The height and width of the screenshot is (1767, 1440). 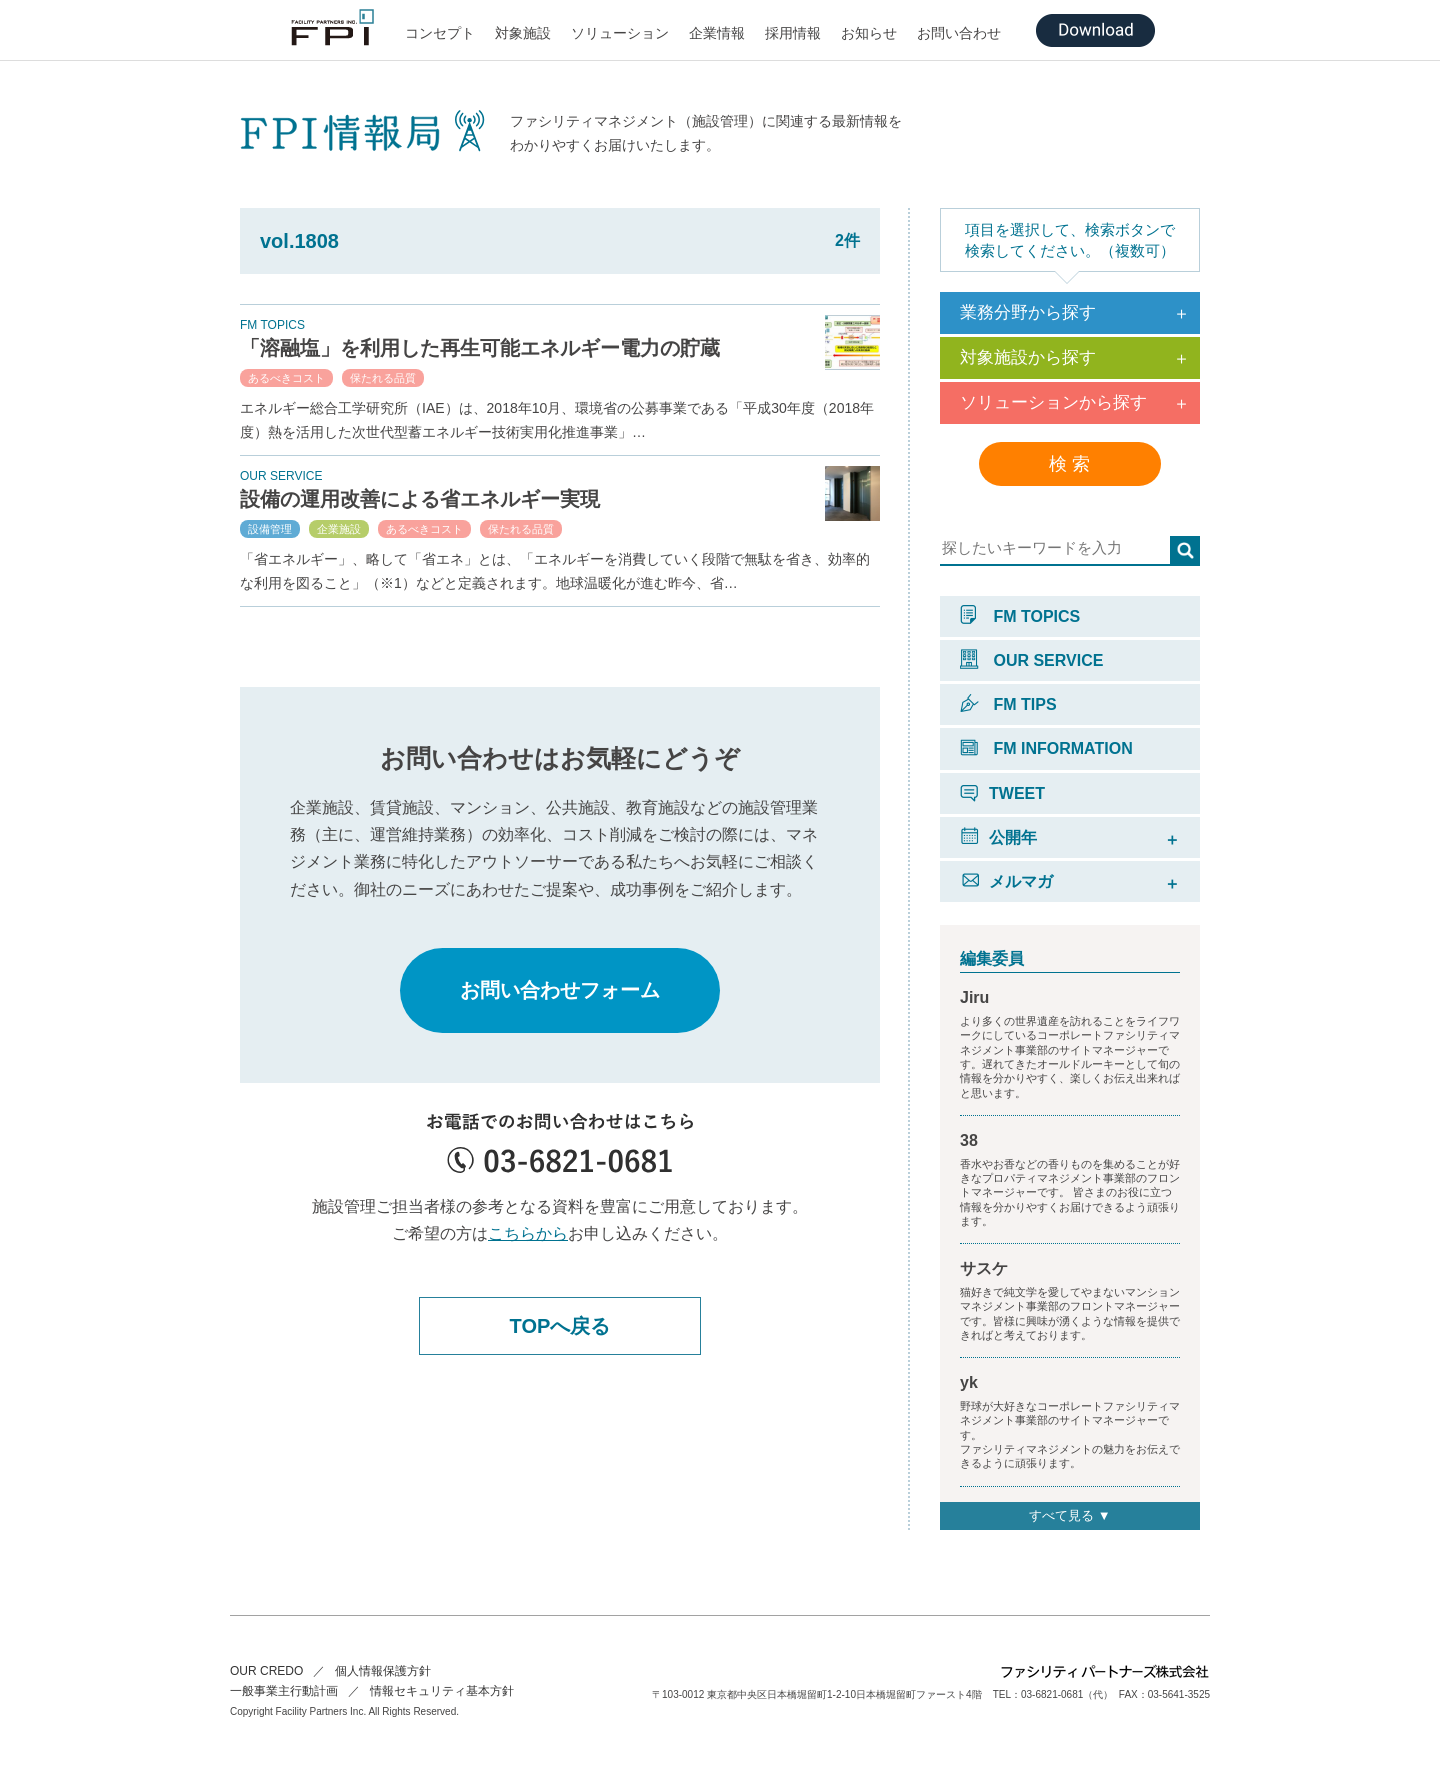 I want to click on コンセプト, so click(x=440, y=33).